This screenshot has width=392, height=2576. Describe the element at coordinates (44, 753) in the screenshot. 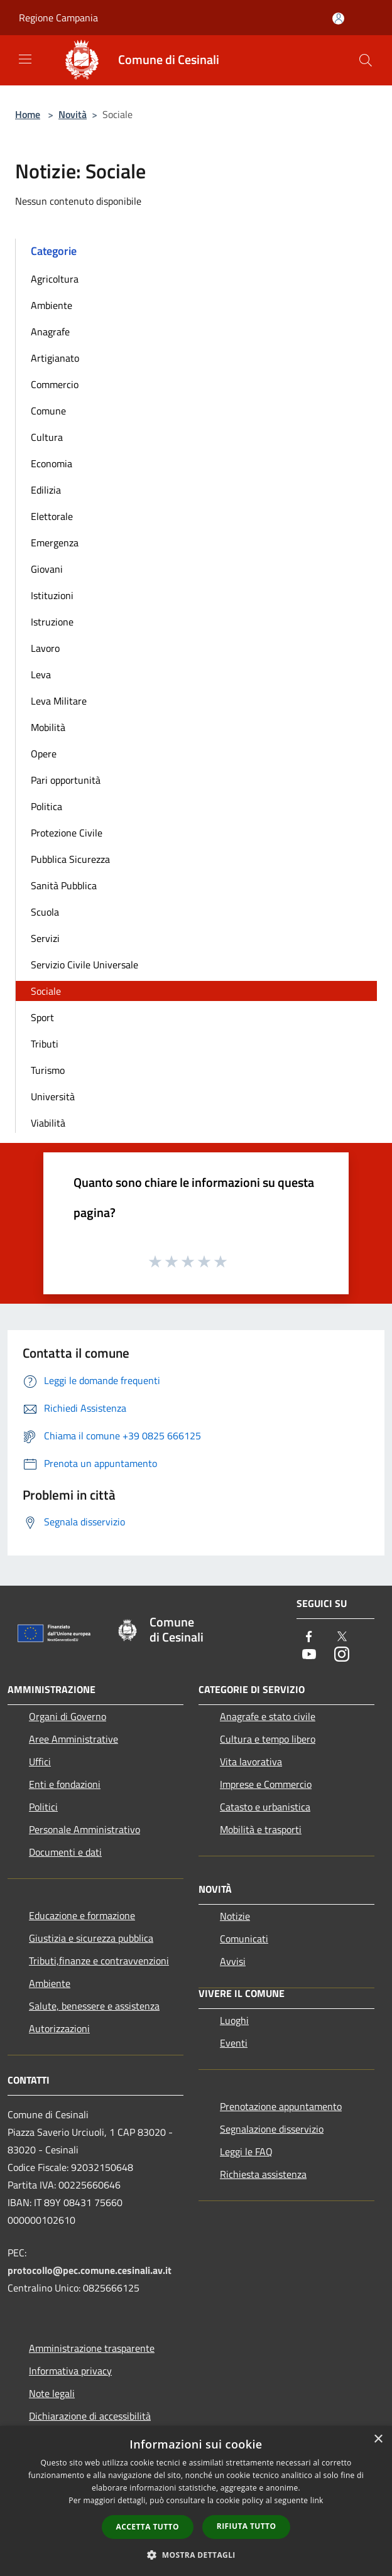

I see `Opere` at that location.